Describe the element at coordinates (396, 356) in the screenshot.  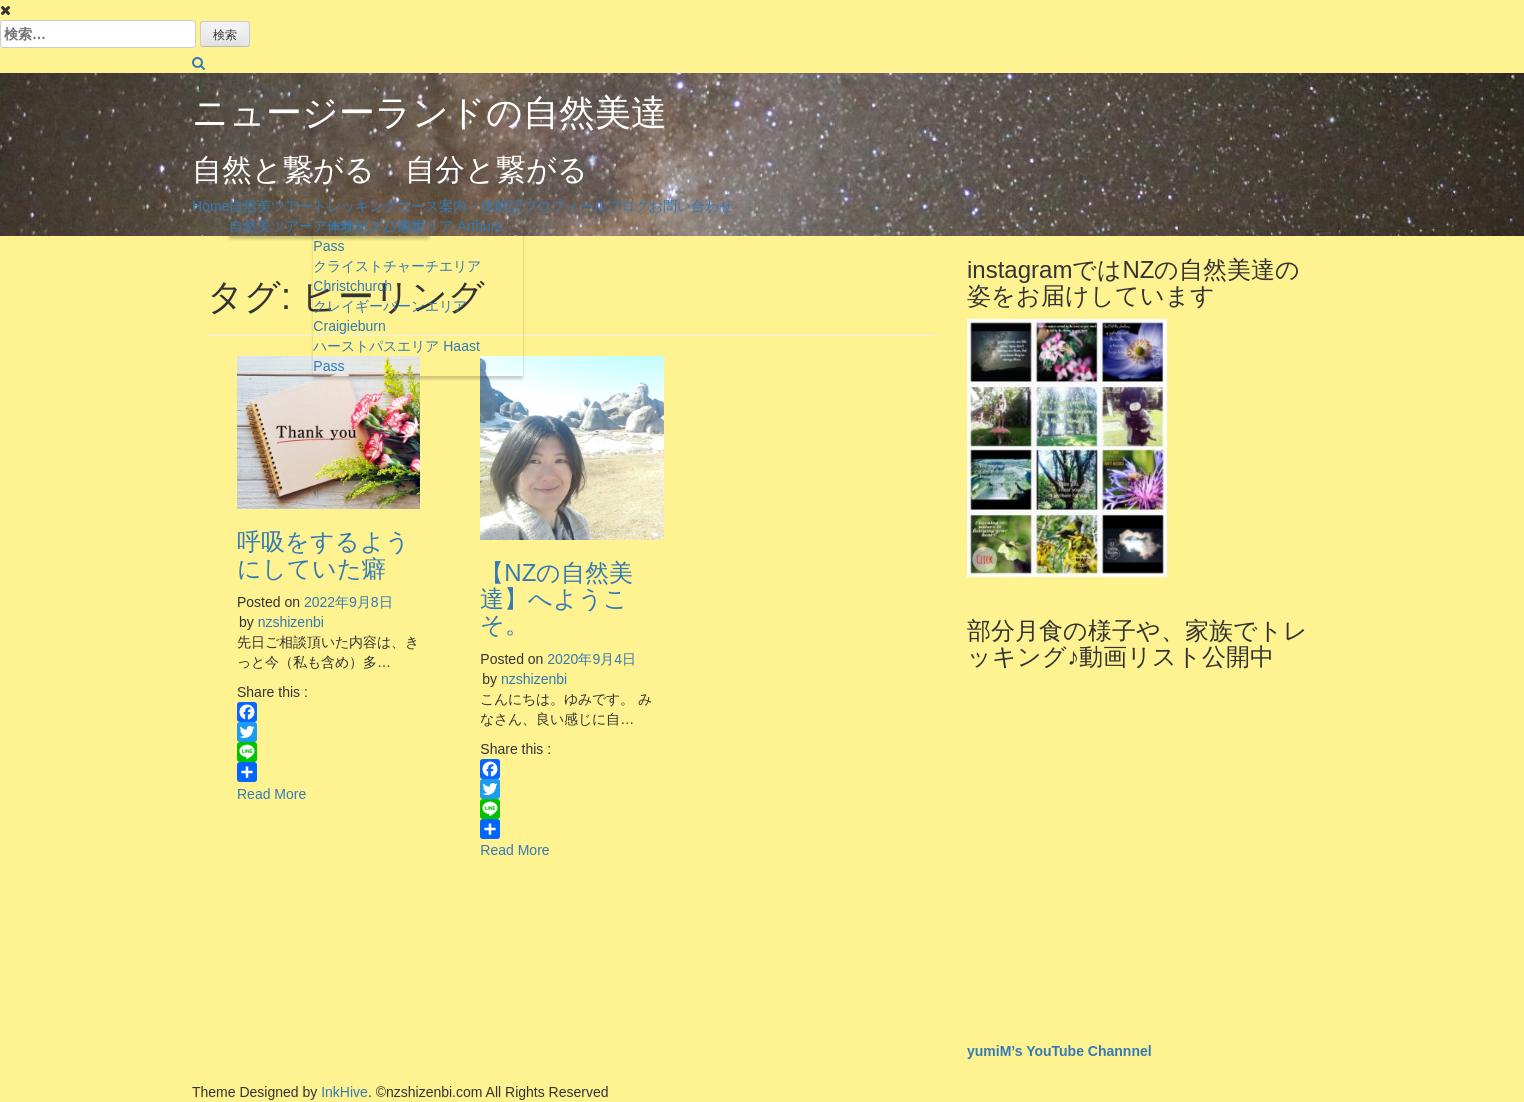
I see `ハーストパスエリア Haast Pass` at that location.